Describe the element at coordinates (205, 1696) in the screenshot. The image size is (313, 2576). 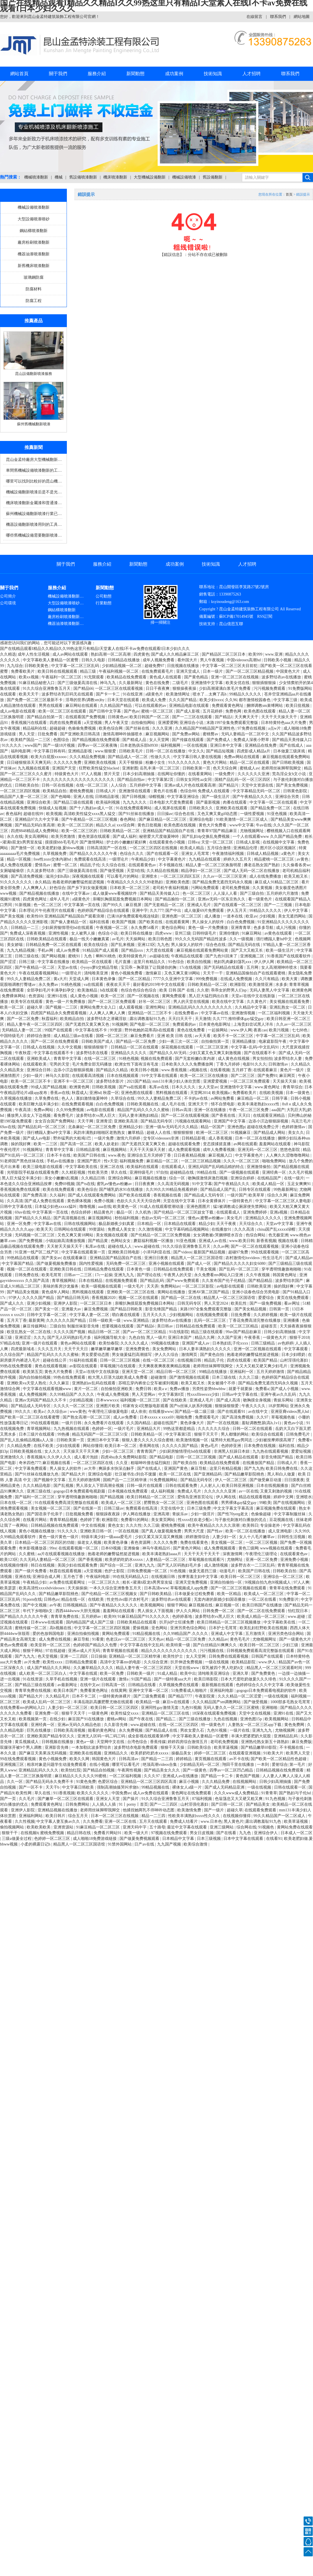
I see `午夜影院黄` at that location.